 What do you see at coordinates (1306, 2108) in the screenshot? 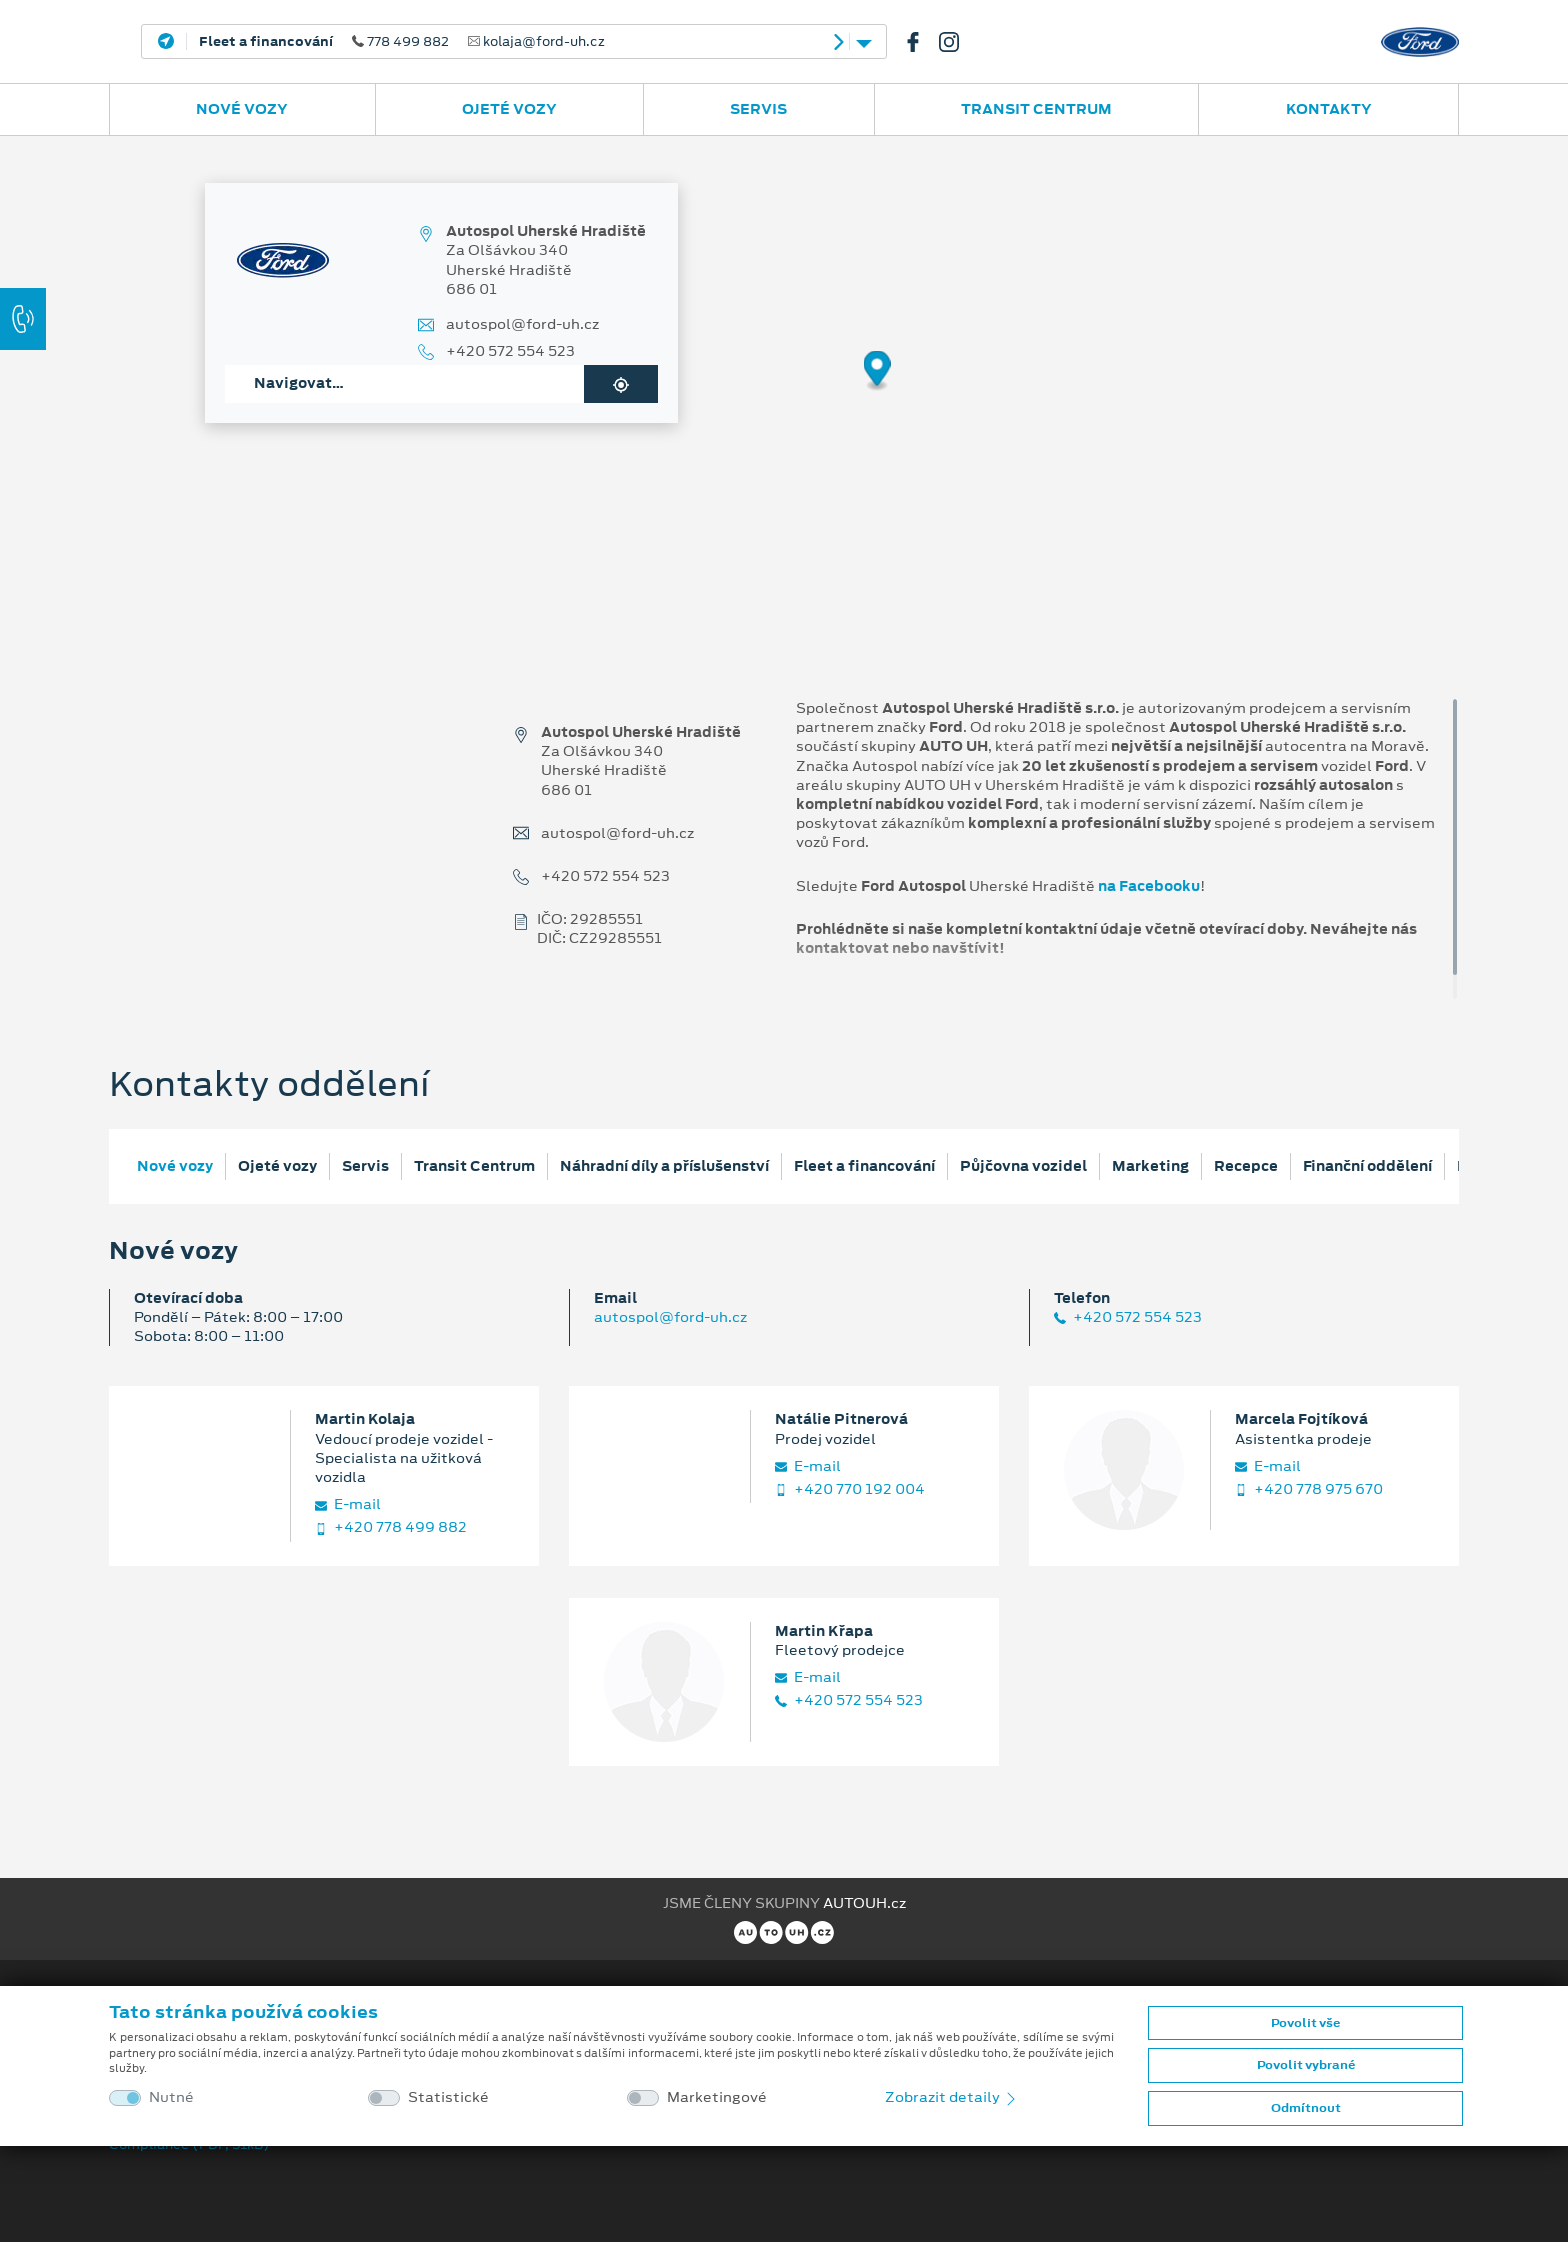
I see `Odmítnout` at bounding box center [1306, 2108].